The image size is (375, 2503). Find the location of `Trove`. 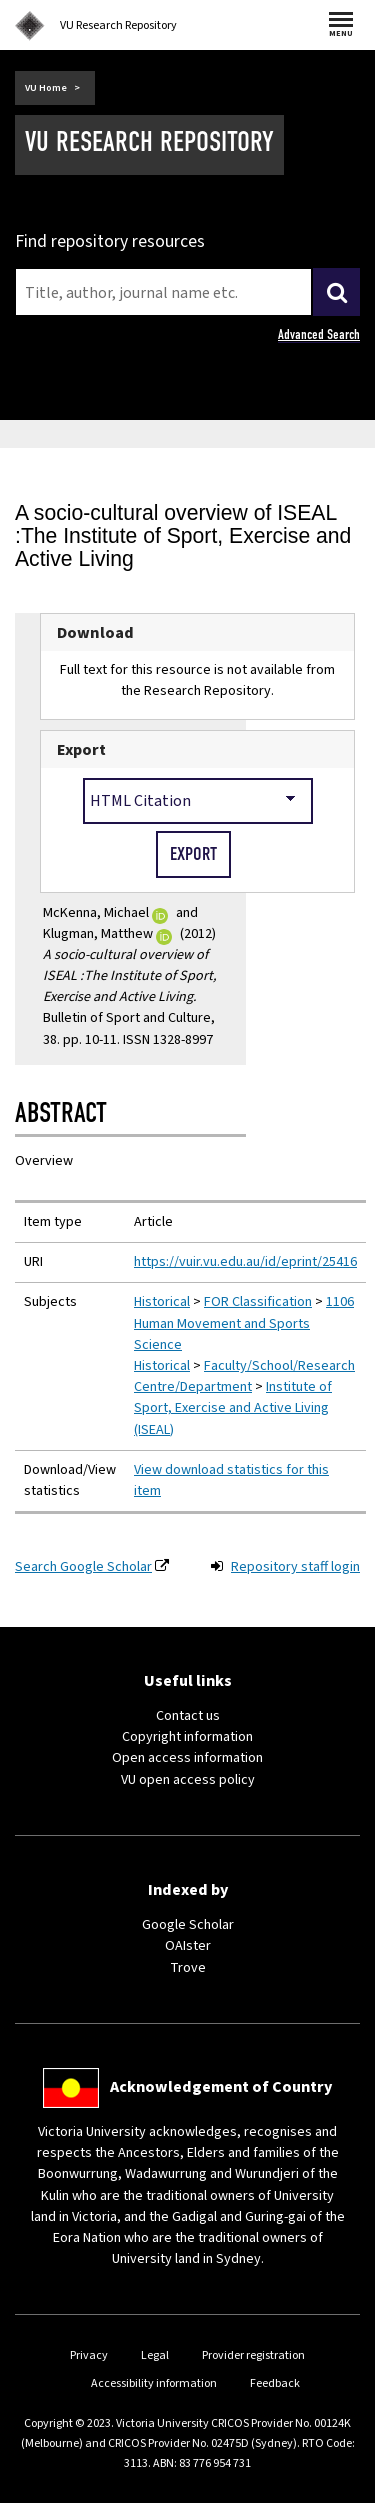

Trove is located at coordinates (188, 1968).